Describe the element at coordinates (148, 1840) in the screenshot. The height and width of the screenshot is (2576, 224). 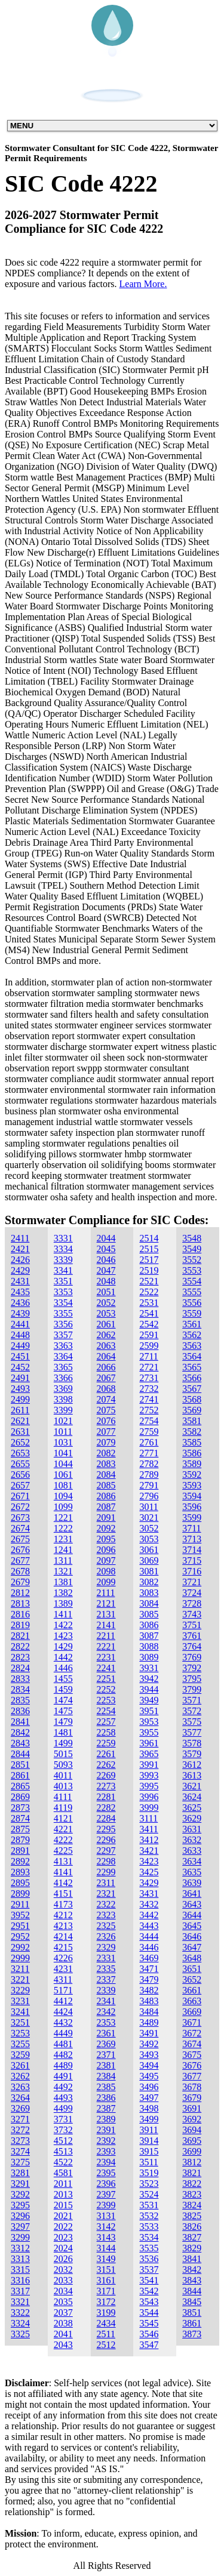
I see `3412` at that location.